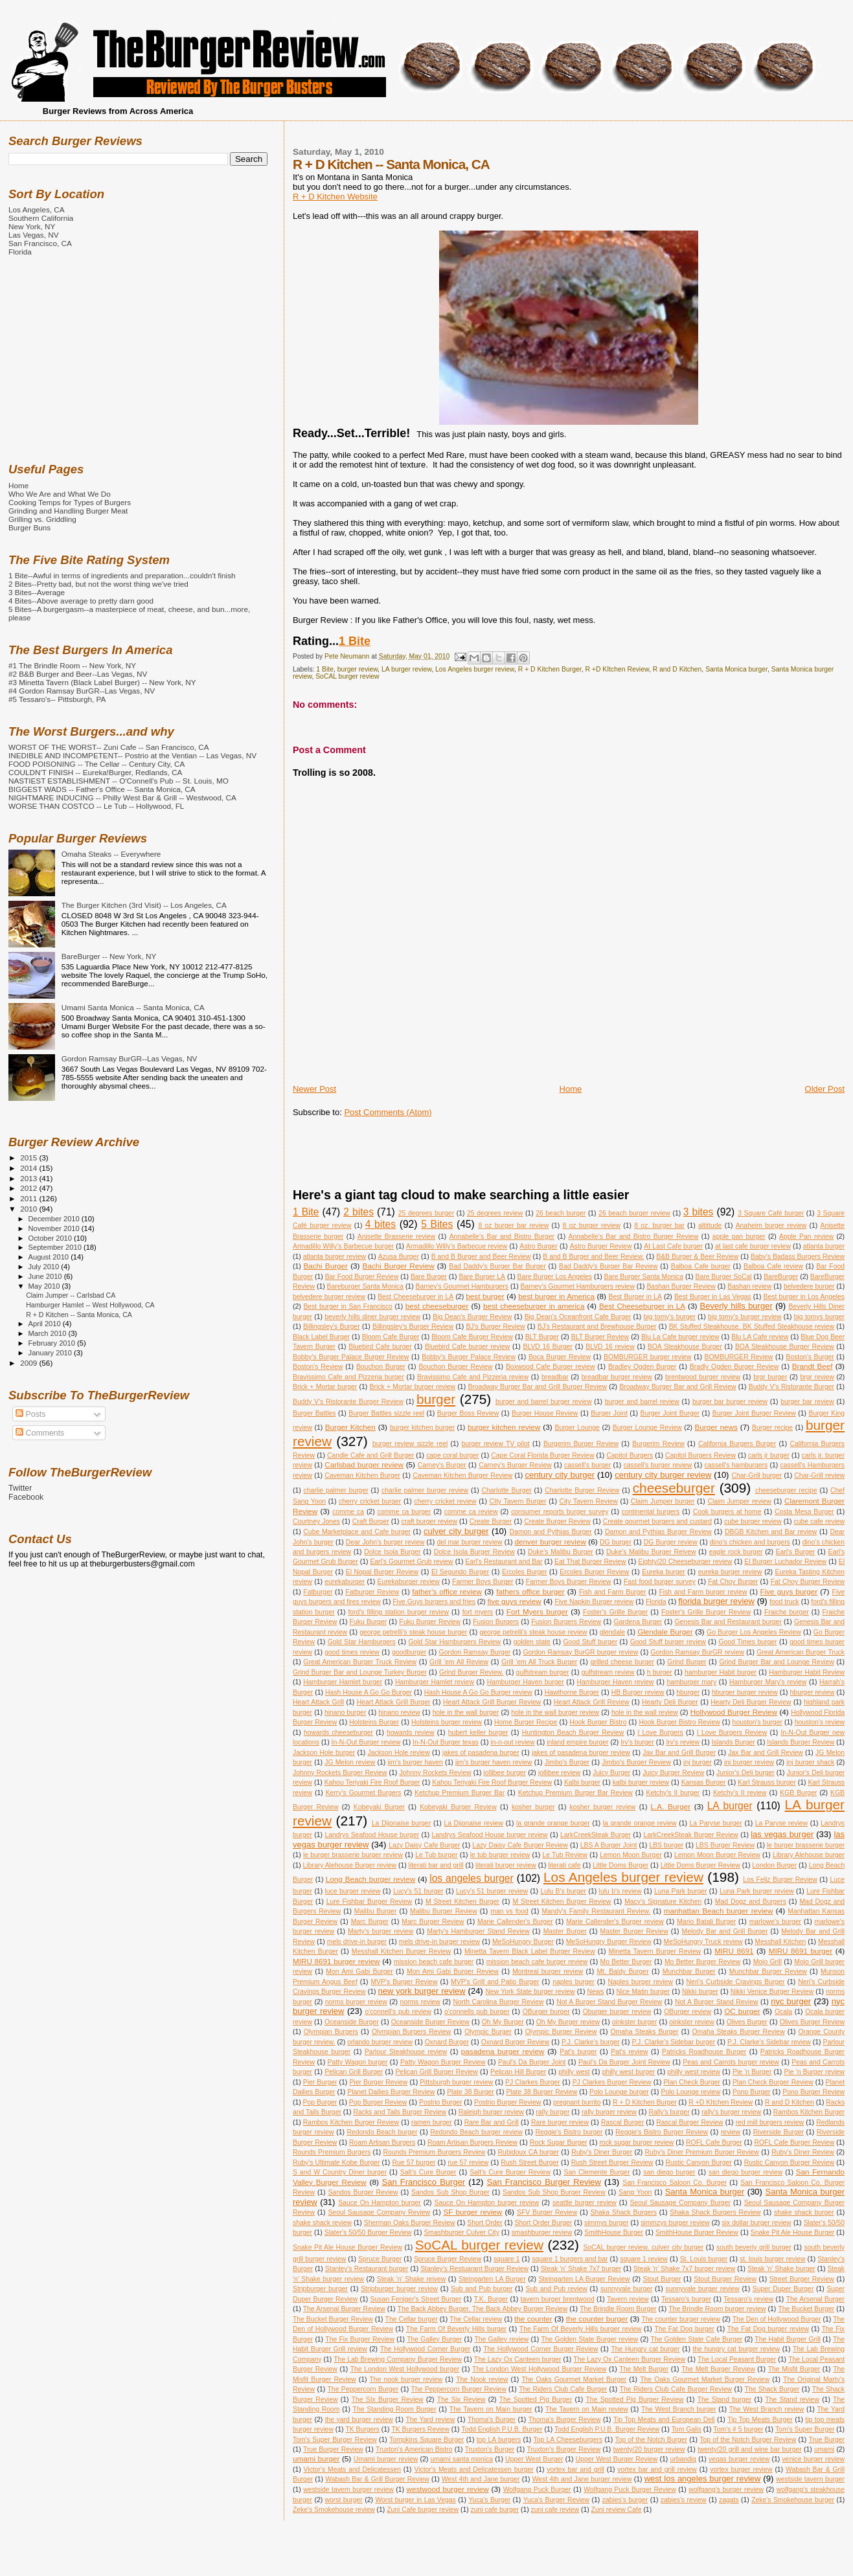 This screenshot has height=2576, width=853. Describe the element at coordinates (752, 2071) in the screenshot. I see `Pie 'n Burger` at that location.